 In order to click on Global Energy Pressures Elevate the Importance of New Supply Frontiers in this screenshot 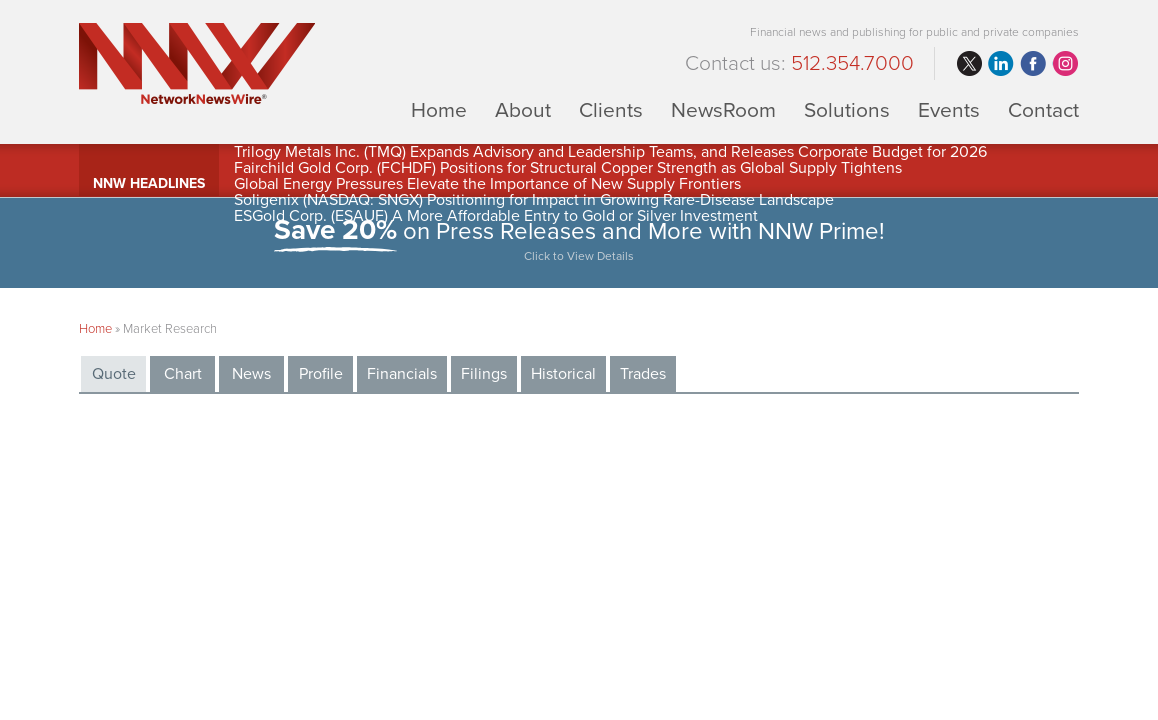, I will do `click(487, 184)`.